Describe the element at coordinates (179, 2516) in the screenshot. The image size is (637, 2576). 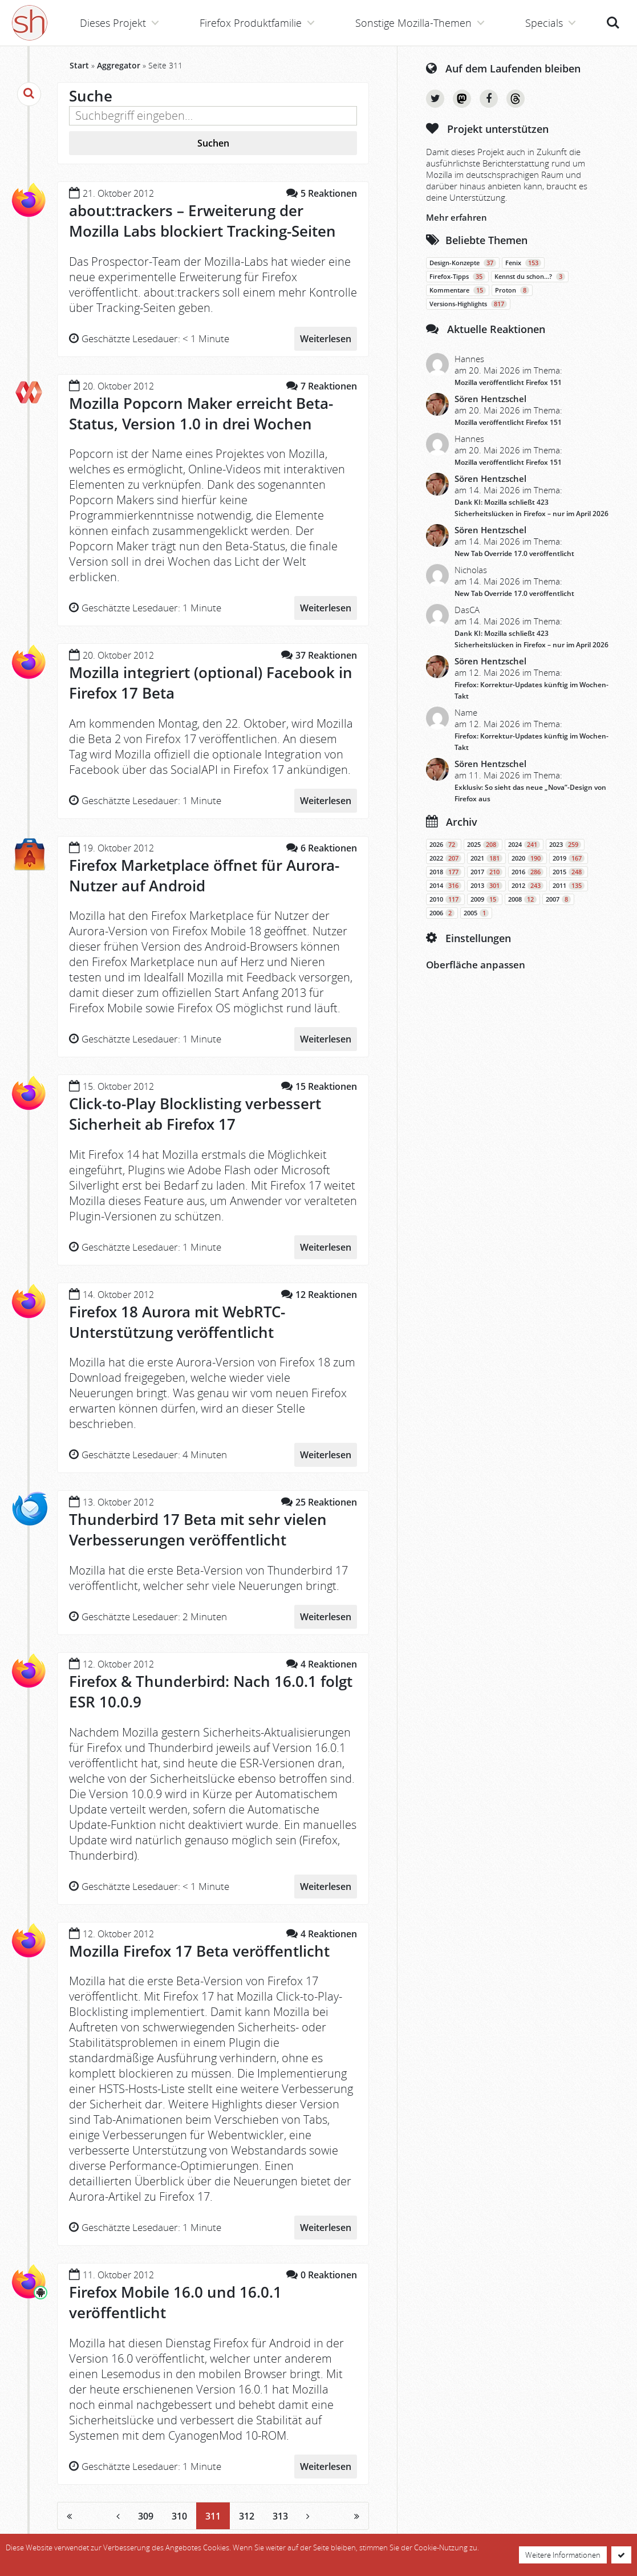
I see `310` at that location.